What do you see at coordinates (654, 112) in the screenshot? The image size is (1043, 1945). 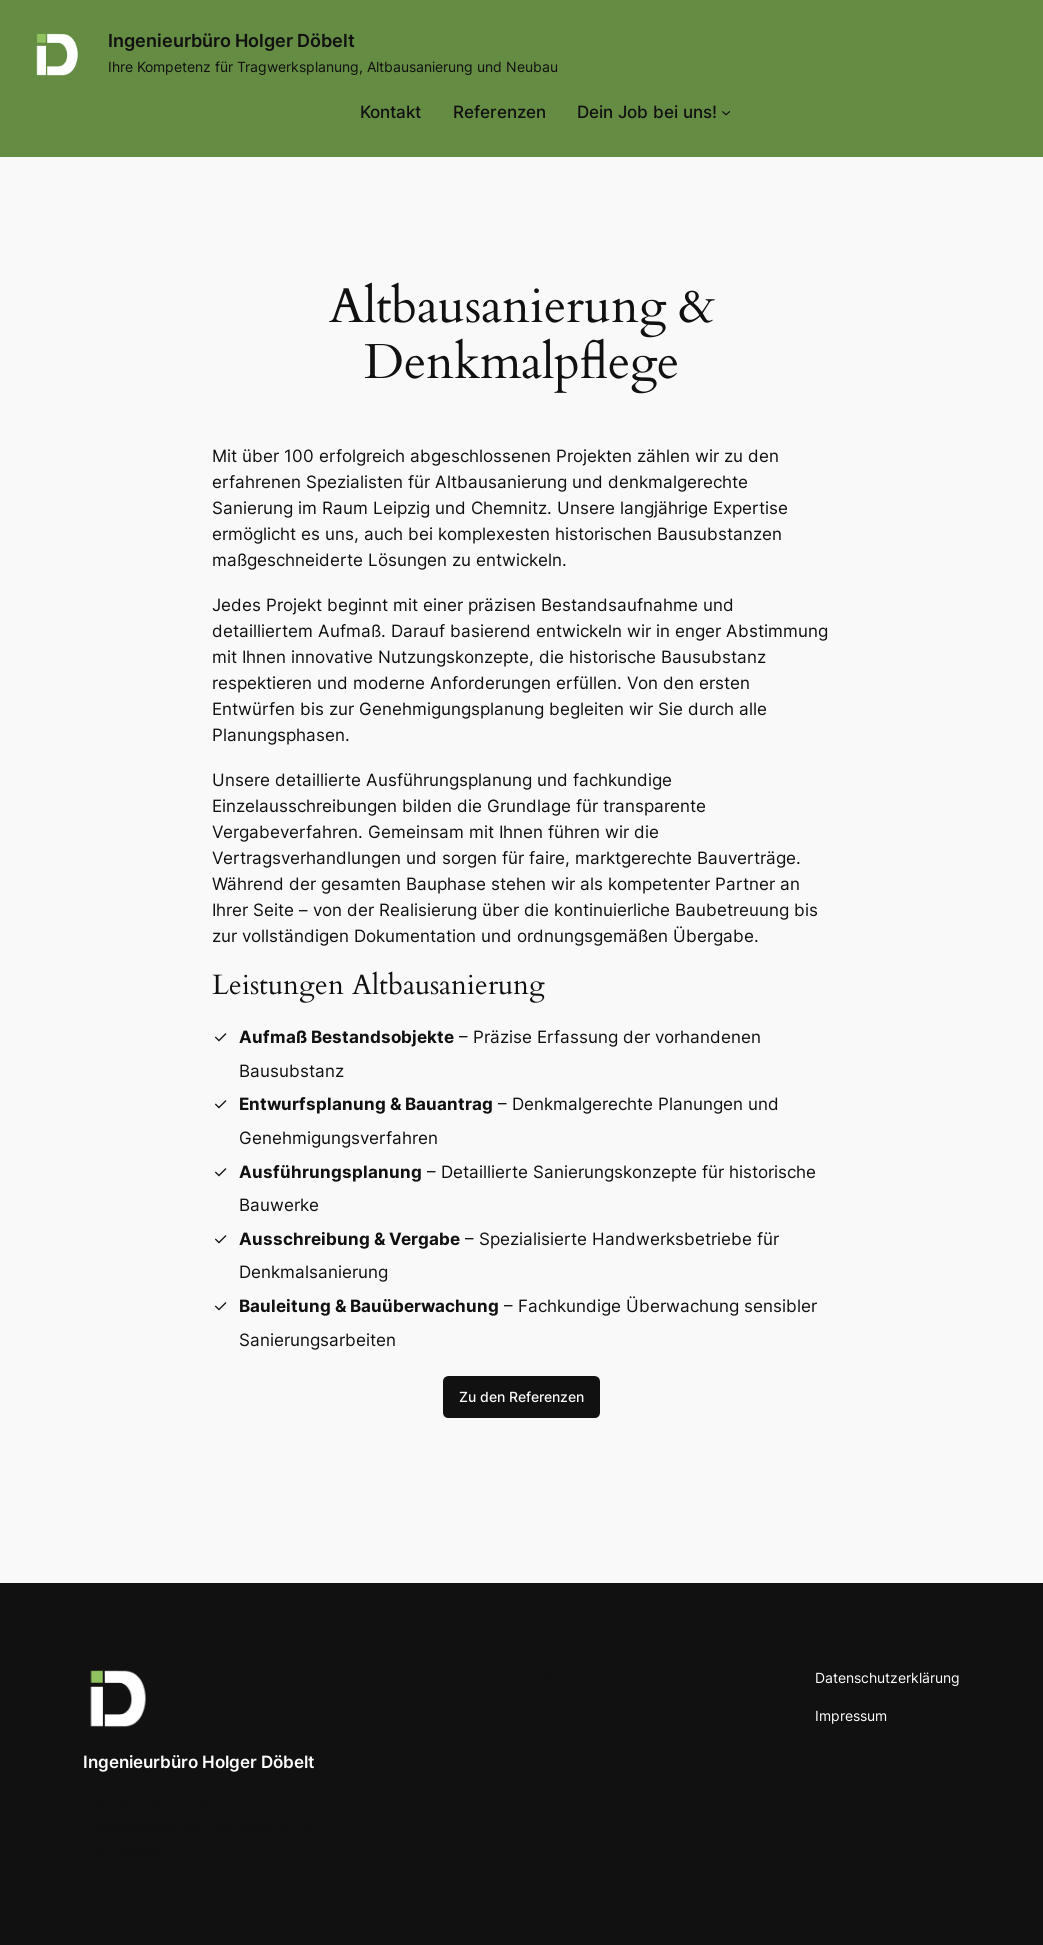 I see `[Untermenü von Dein Job bei uns!]` at bounding box center [654, 112].